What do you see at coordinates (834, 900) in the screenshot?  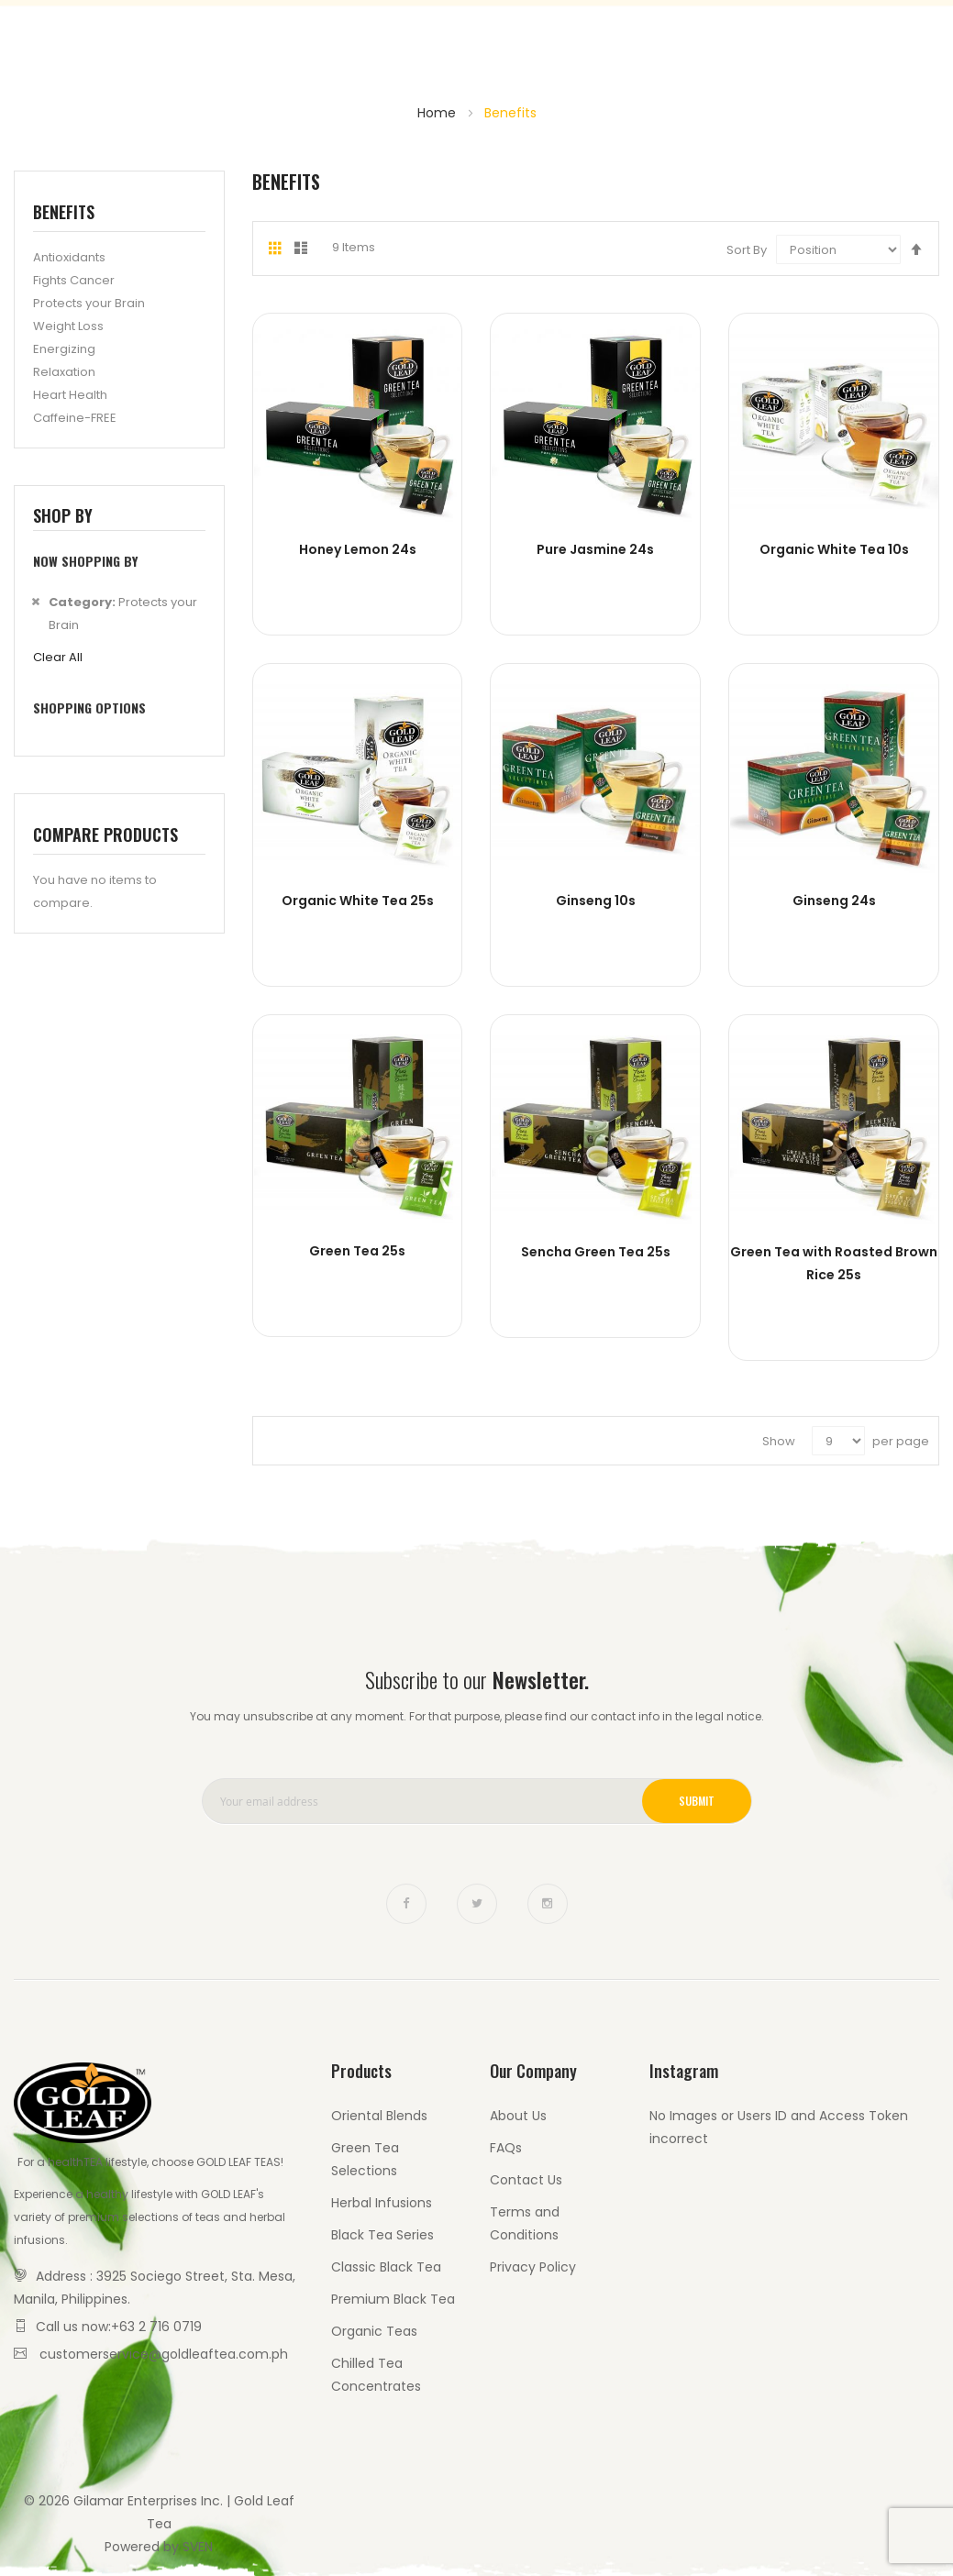 I see `Ginseng 24s` at bounding box center [834, 900].